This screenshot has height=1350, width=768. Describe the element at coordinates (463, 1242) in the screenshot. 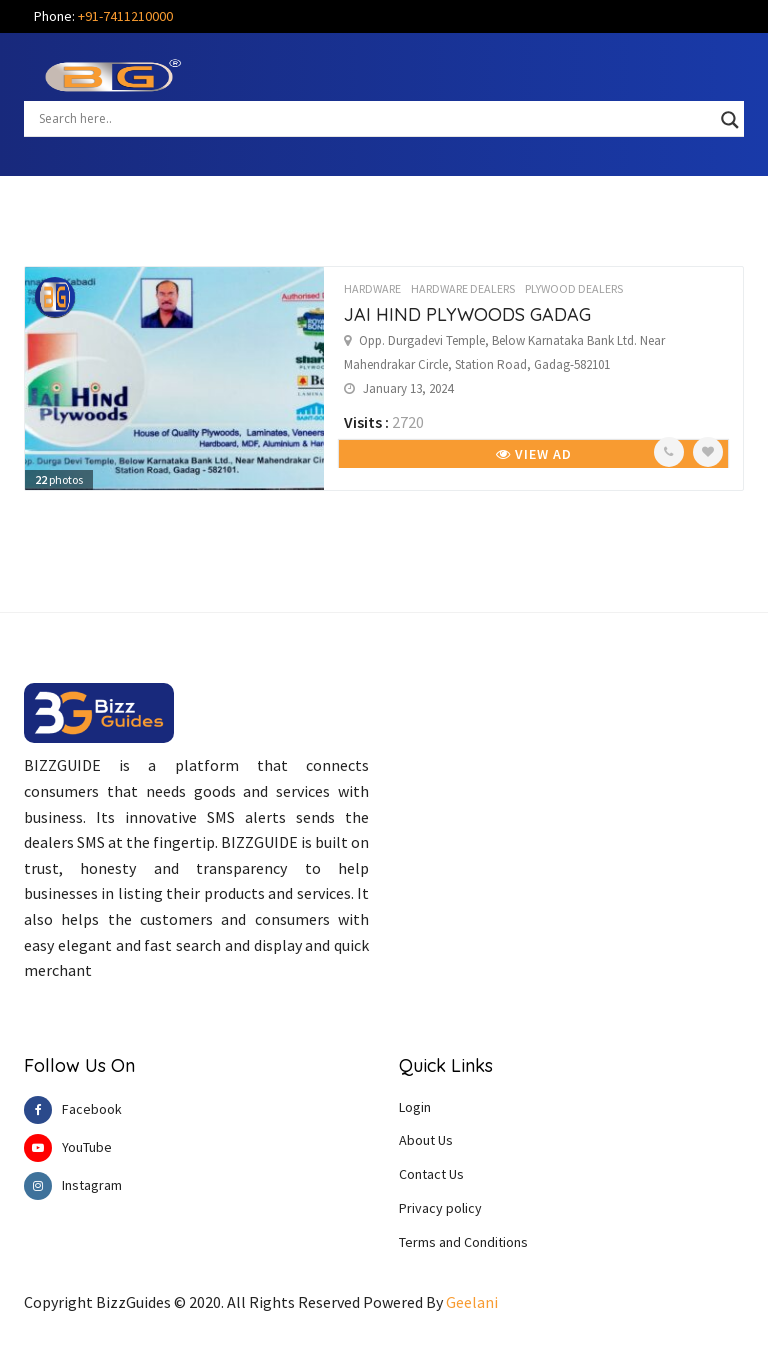

I see `Terms and Conditions` at that location.